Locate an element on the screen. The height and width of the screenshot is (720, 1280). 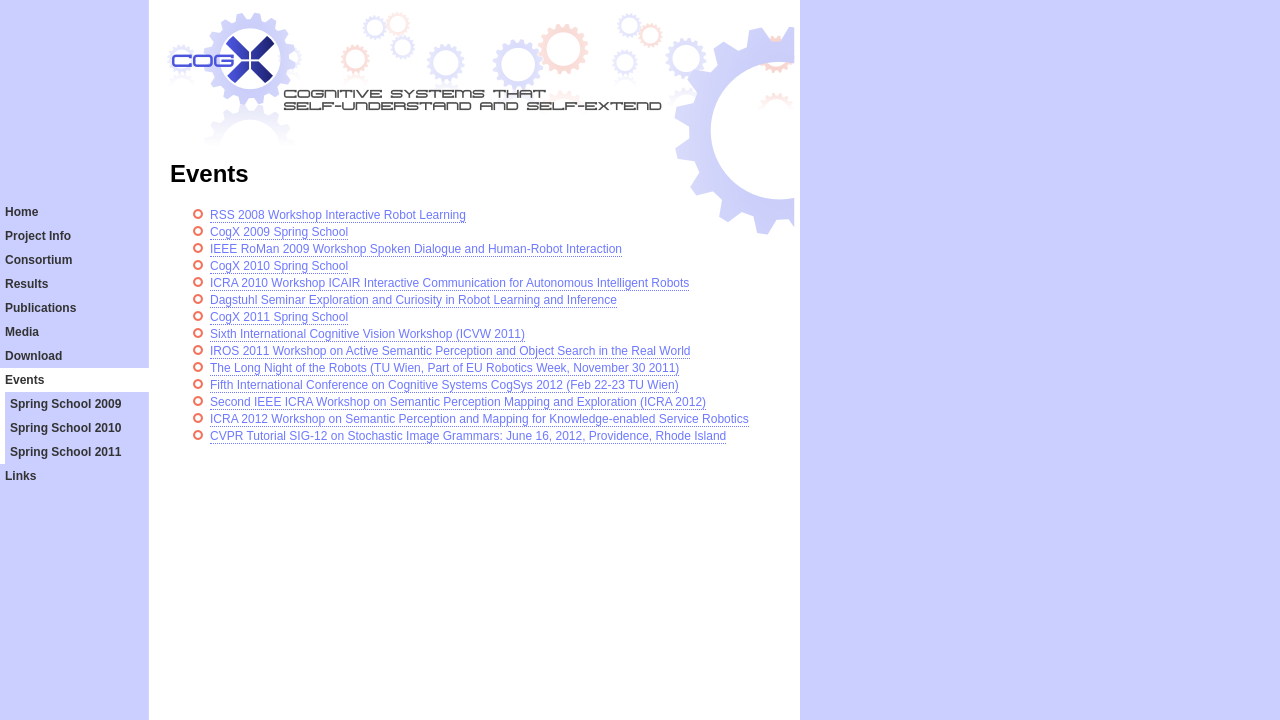
Publications is located at coordinates (40, 308).